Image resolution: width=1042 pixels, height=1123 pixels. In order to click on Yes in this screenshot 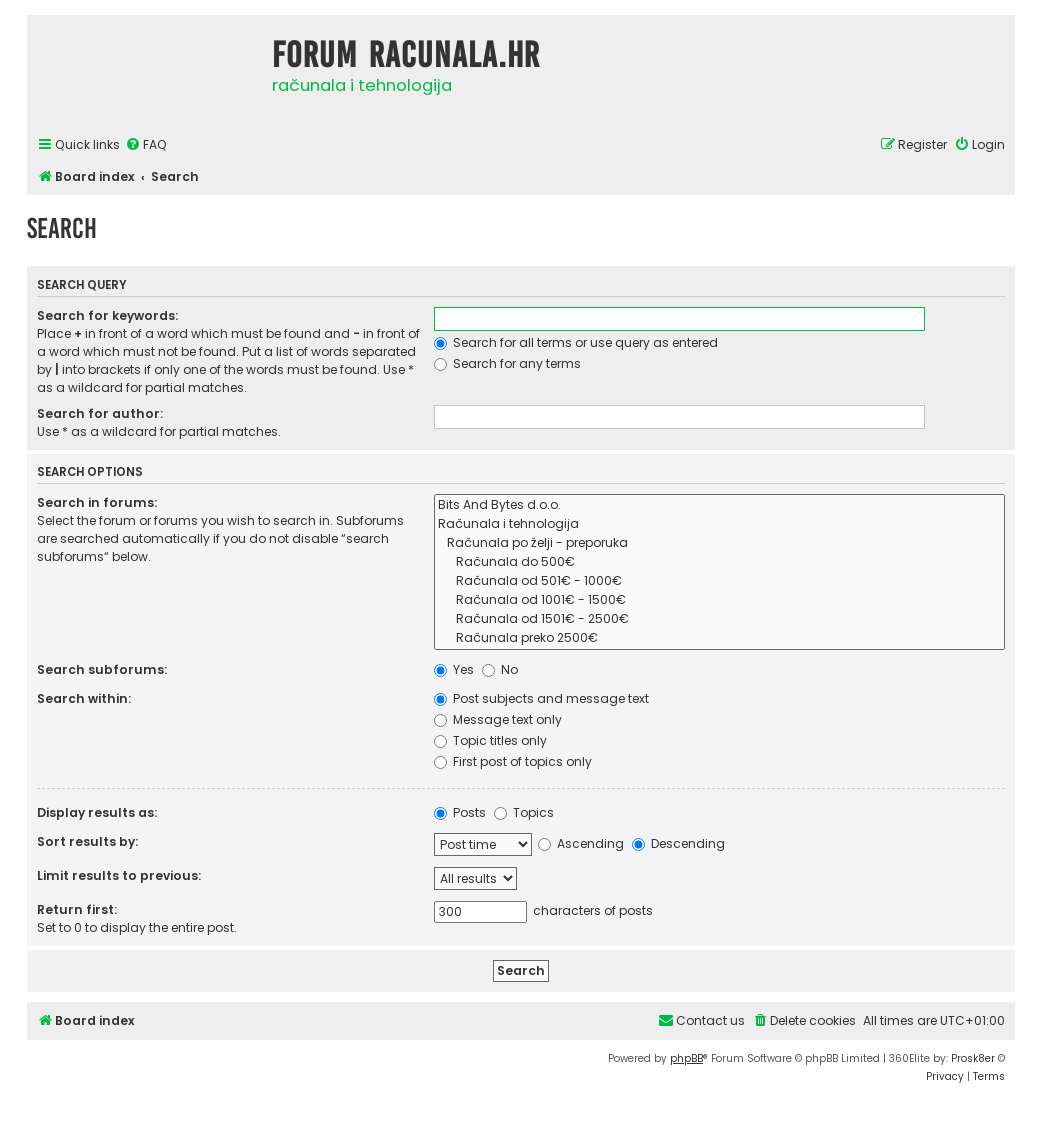, I will do `click(454, 669)`.